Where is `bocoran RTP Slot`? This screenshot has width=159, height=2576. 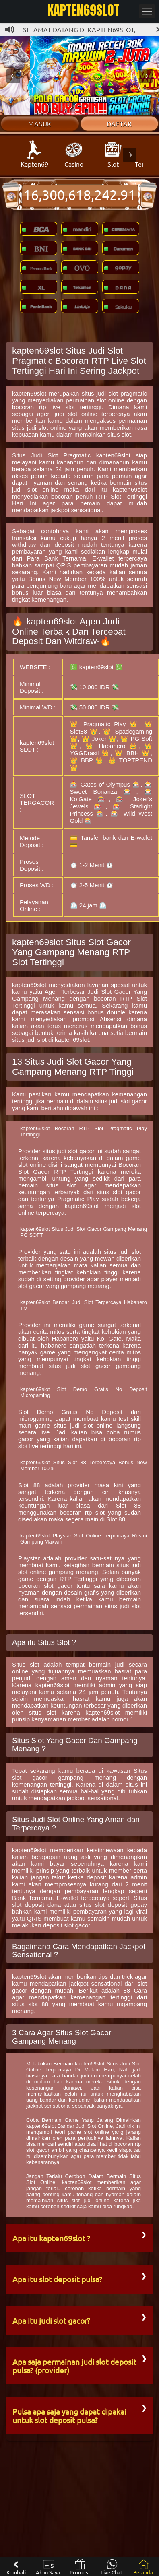 bocoran RTP Slot is located at coordinates (120, 998).